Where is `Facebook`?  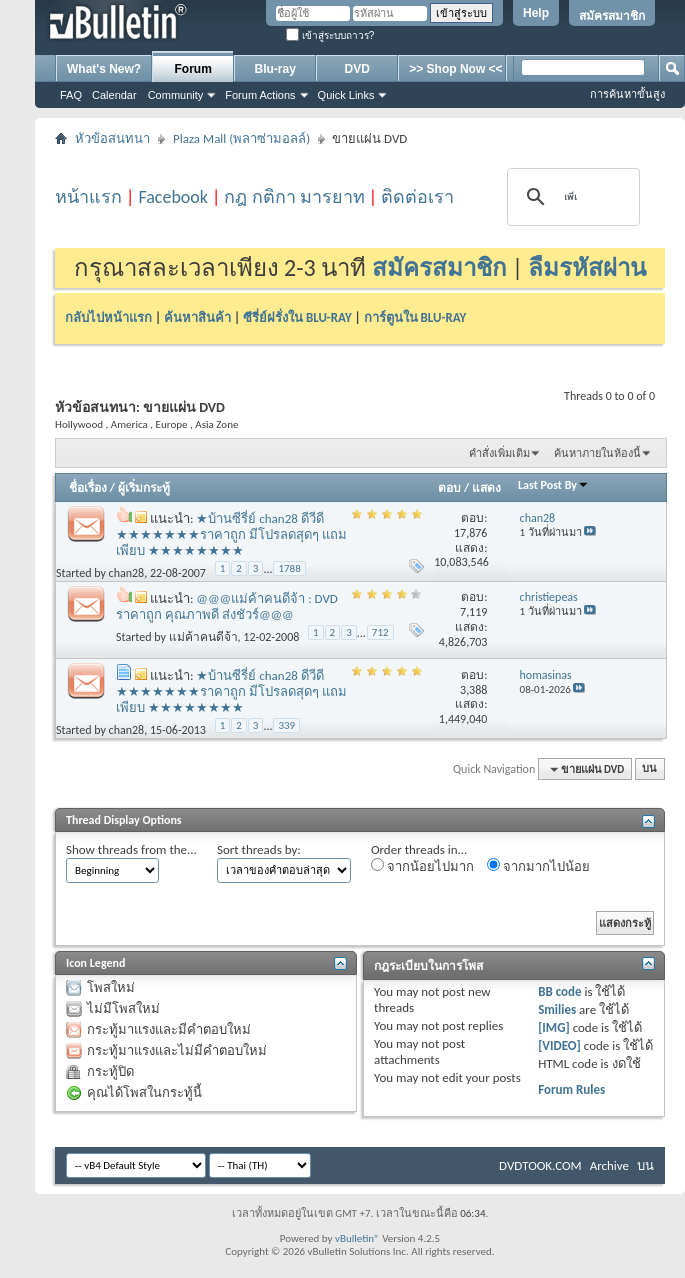 Facebook is located at coordinates (173, 197).